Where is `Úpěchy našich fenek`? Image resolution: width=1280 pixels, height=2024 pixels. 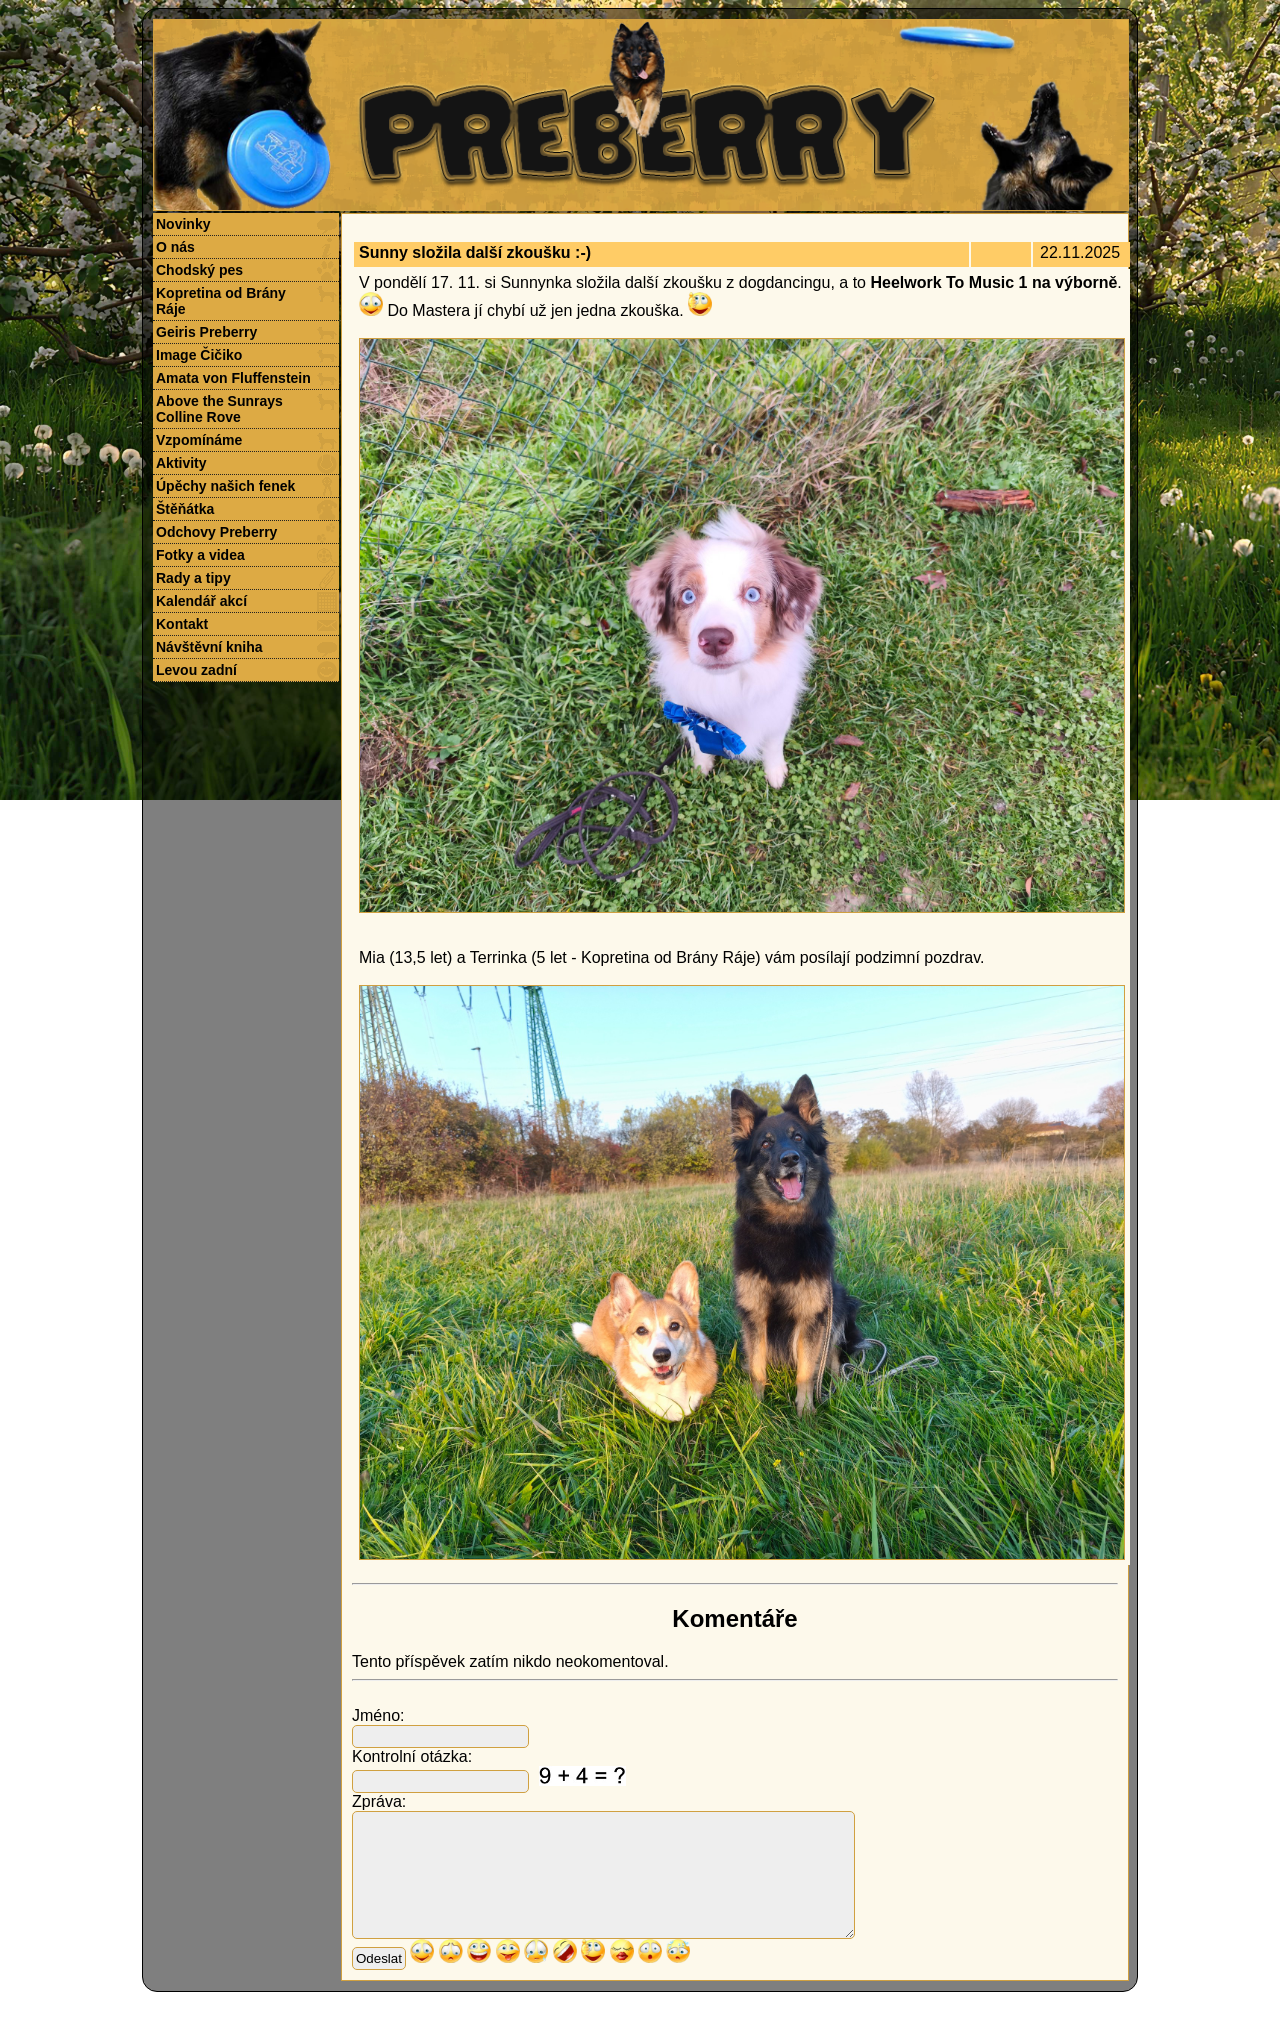
Úpěchy našich fenek is located at coordinates (225, 486).